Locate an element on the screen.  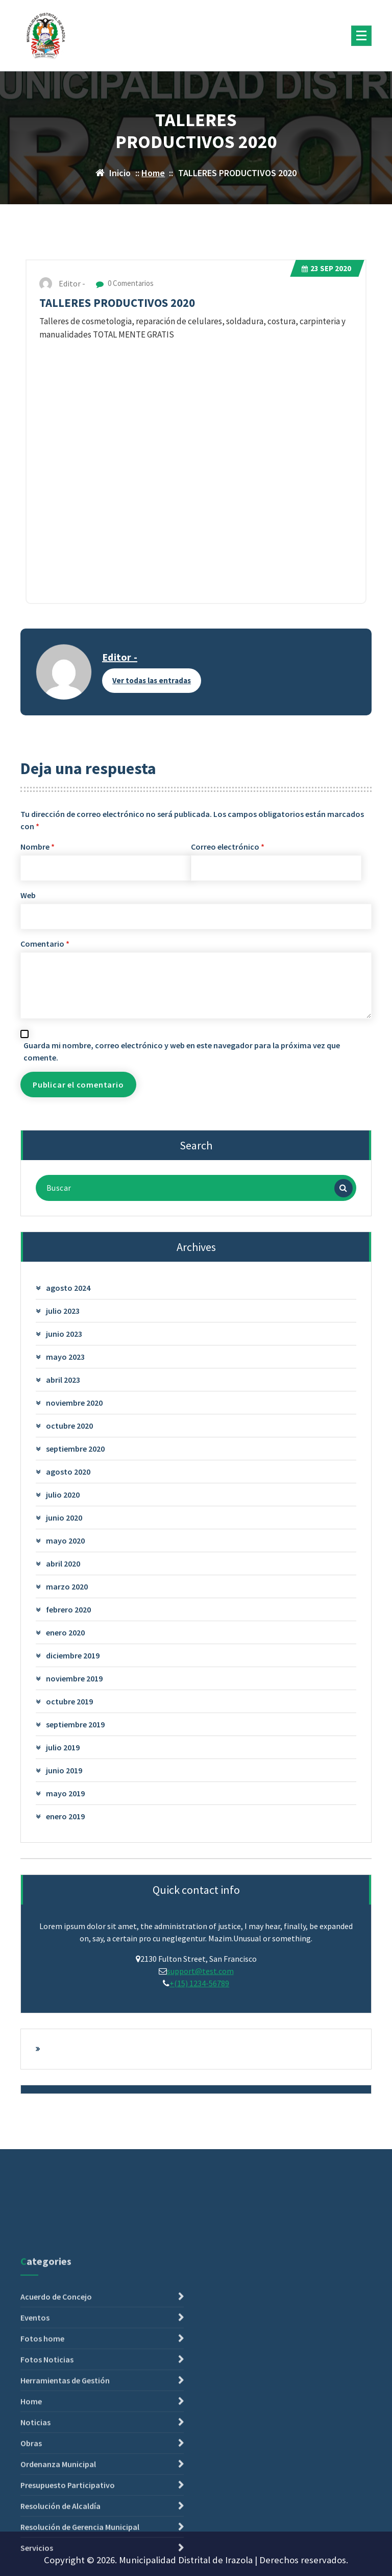
Nombre is located at coordinates (37, 846).